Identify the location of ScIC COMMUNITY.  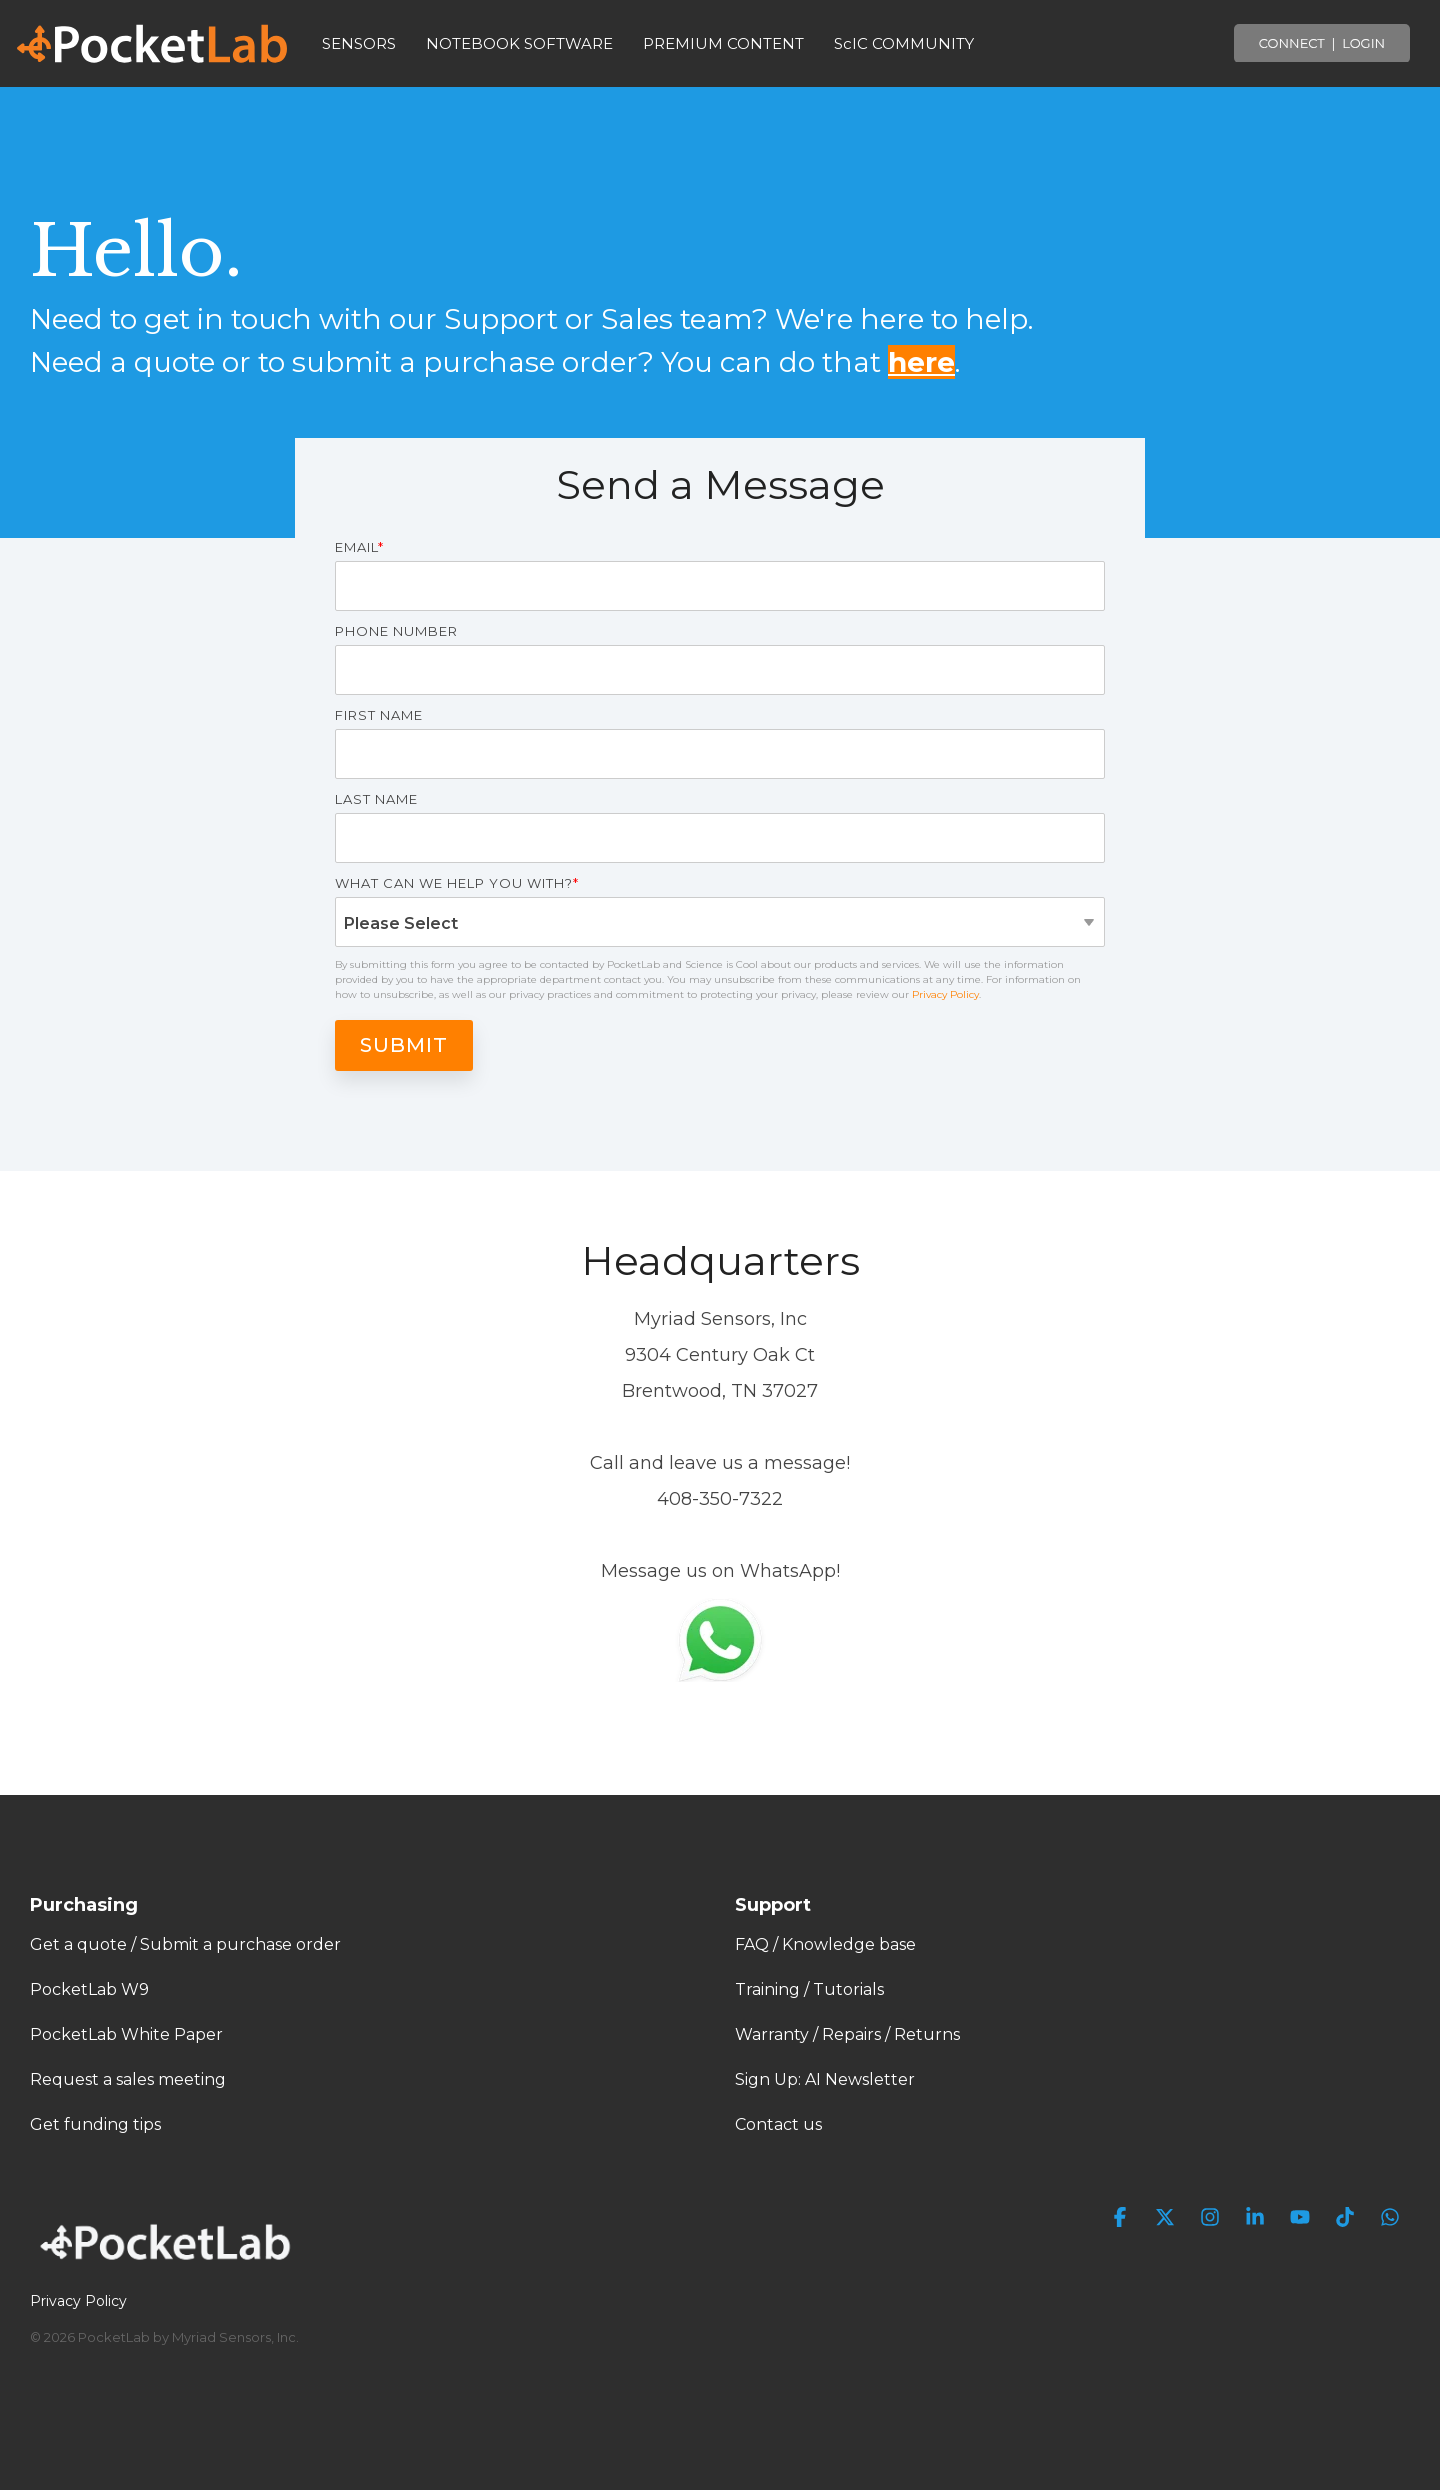
(904, 43).